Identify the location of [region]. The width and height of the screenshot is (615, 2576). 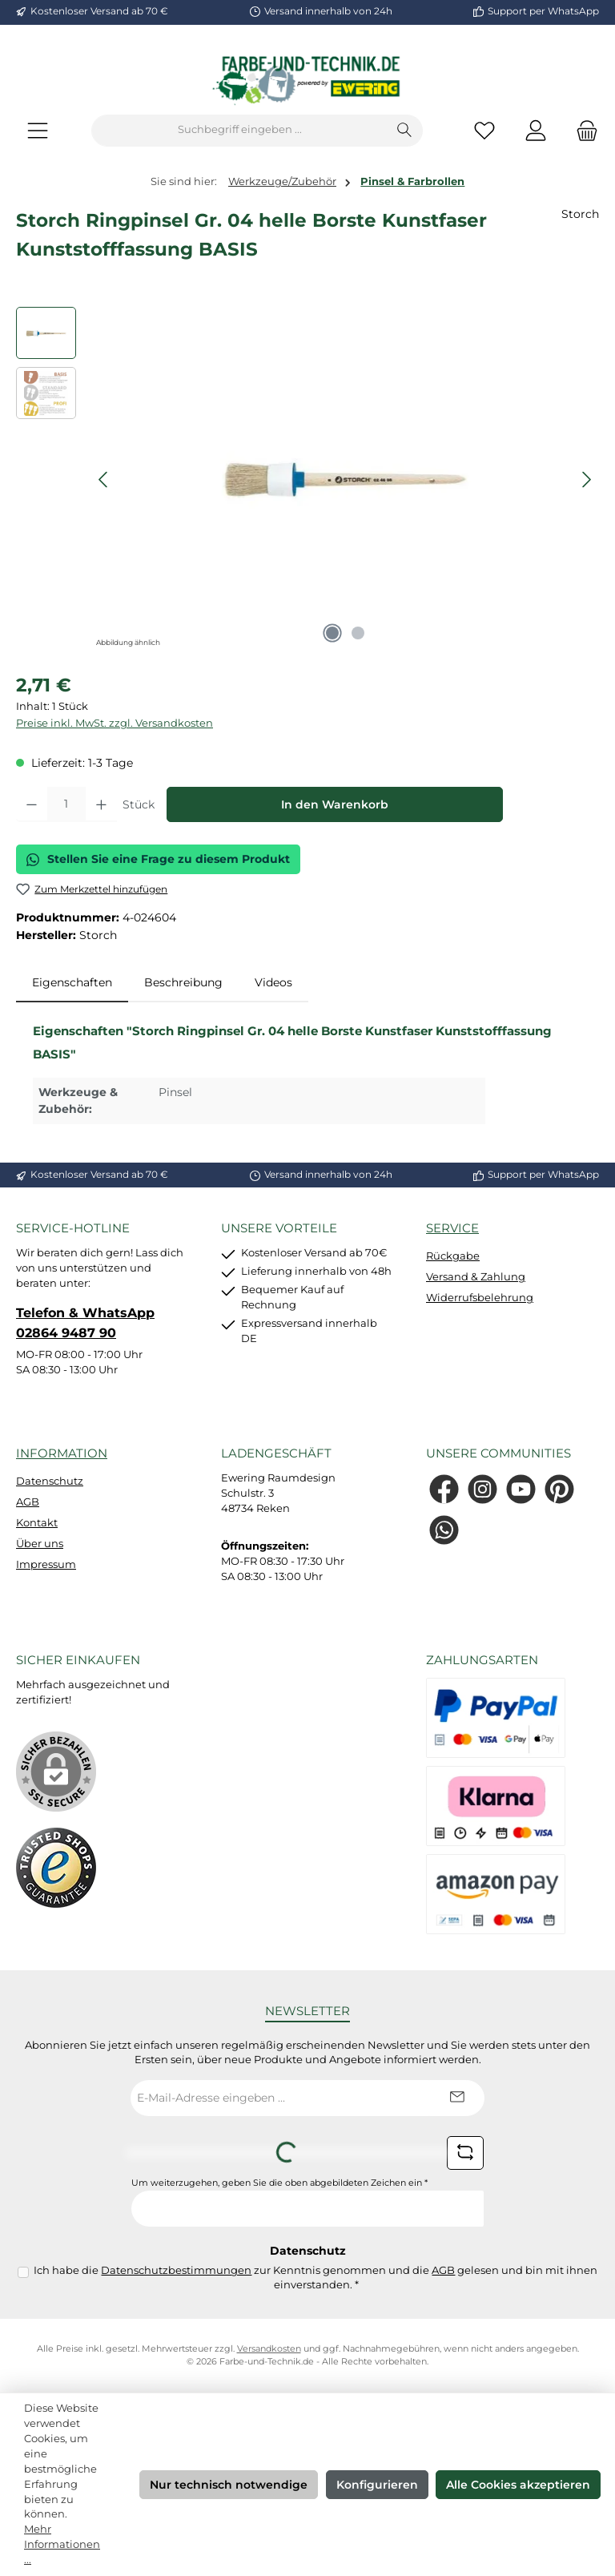
(307, 479).